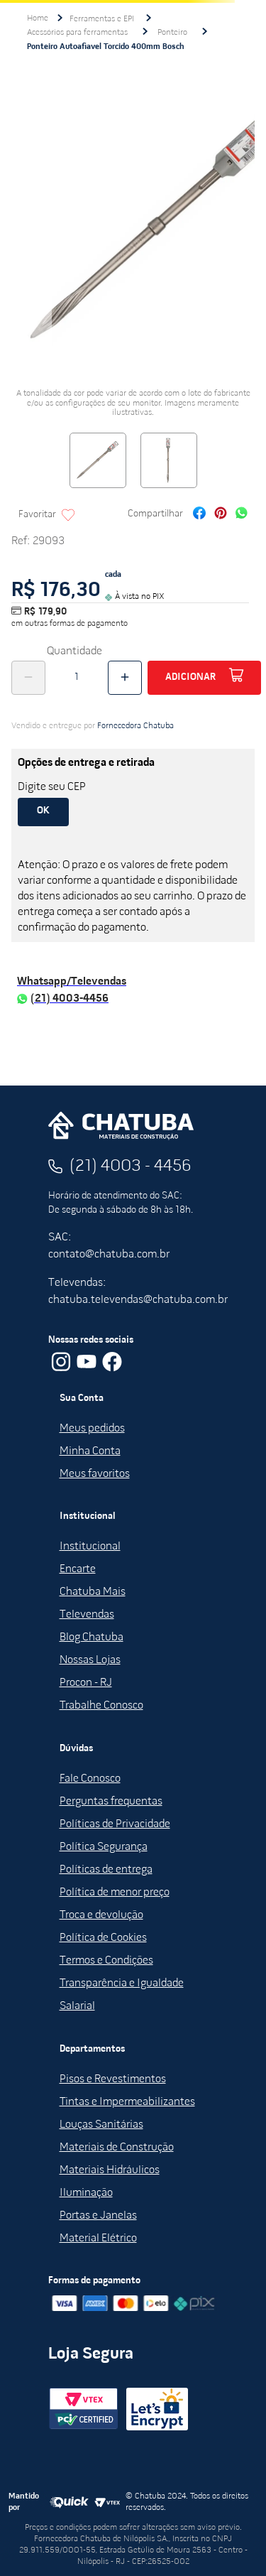 Image resolution: width=266 pixels, height=2576 pixels. I want to click on [whatsapp], so click(241, 515).